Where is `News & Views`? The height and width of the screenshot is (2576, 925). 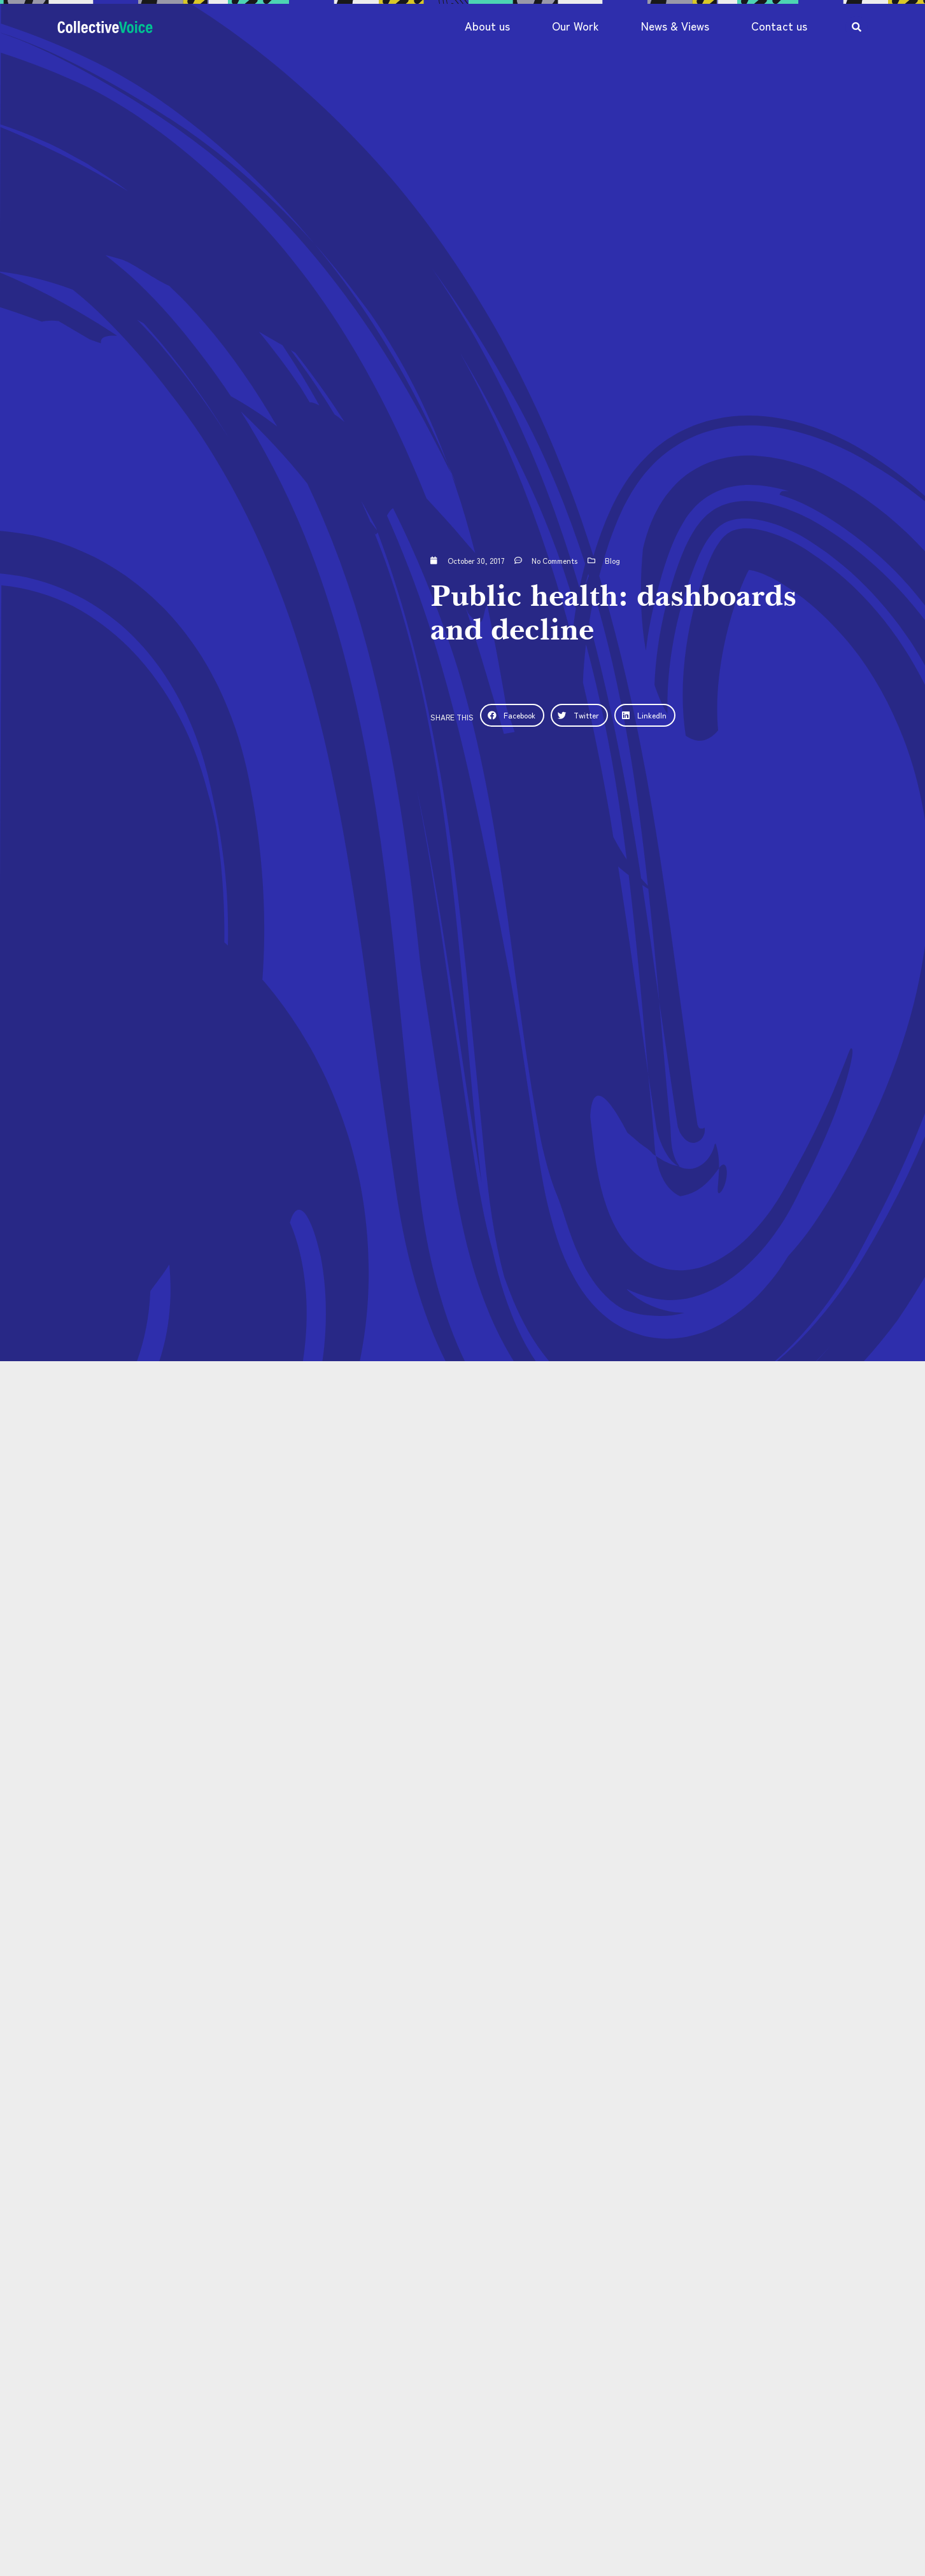
News & Views is located at coordinates (675, 26).